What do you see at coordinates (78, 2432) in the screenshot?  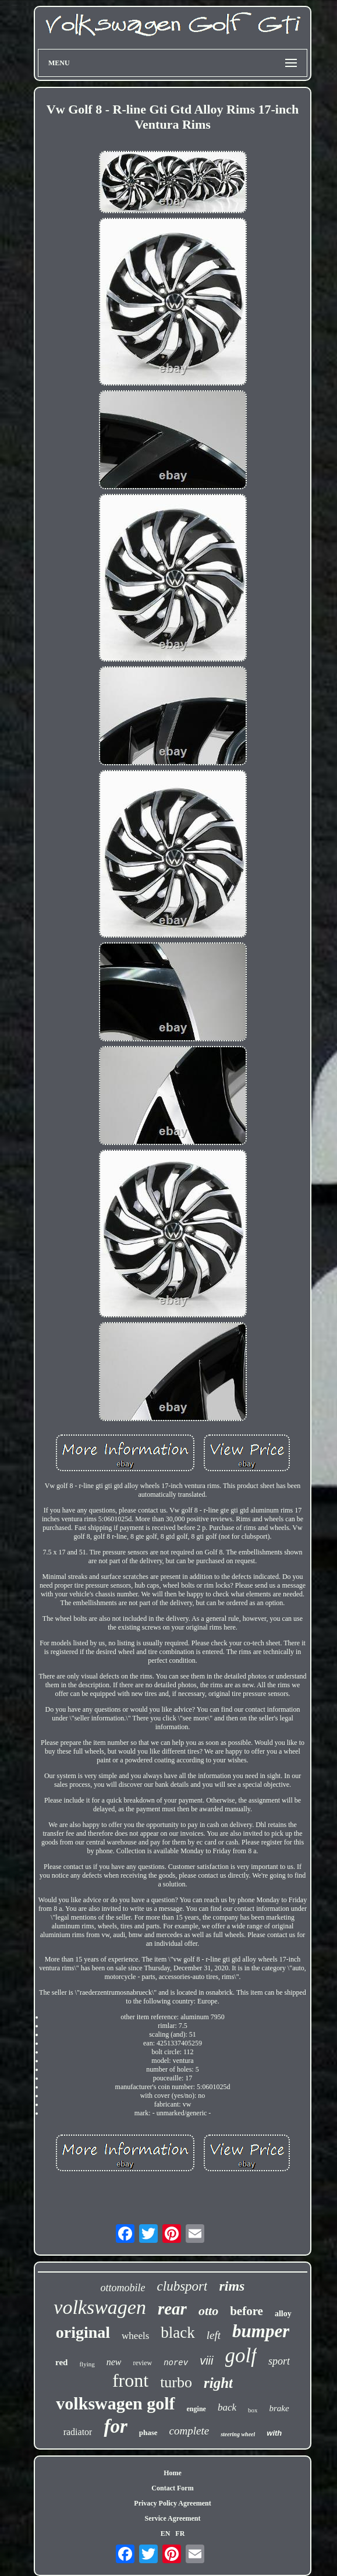 I see `radiator` at bounding box center [78, 2432].